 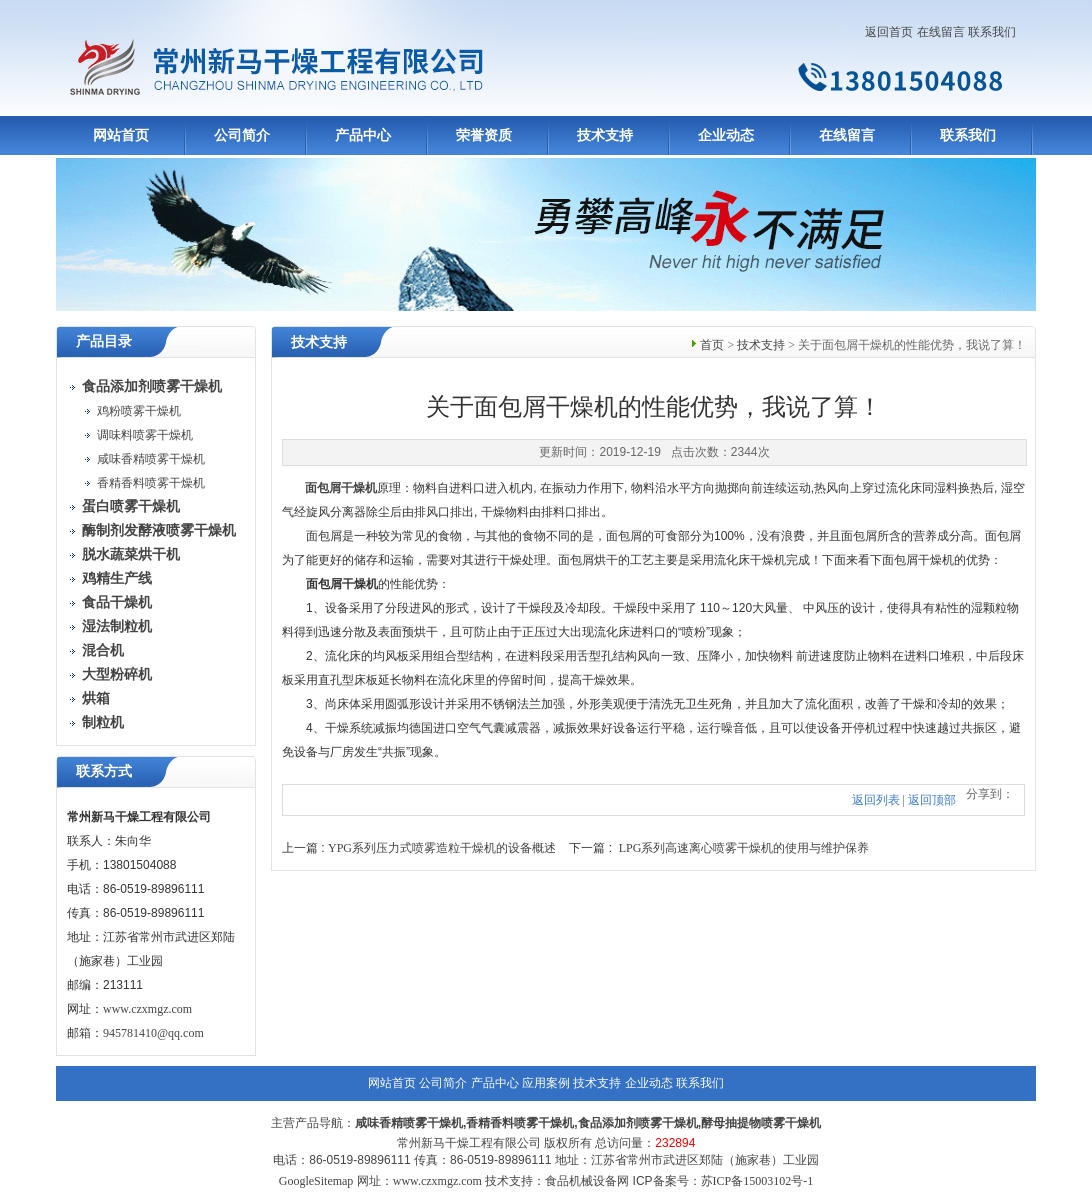 What do you see at coordinates (744, 848) in the screenshot?
I see `LPG系列高速离心喷雾干燥机的使用与维护保养` at bounding box center [744, 848].